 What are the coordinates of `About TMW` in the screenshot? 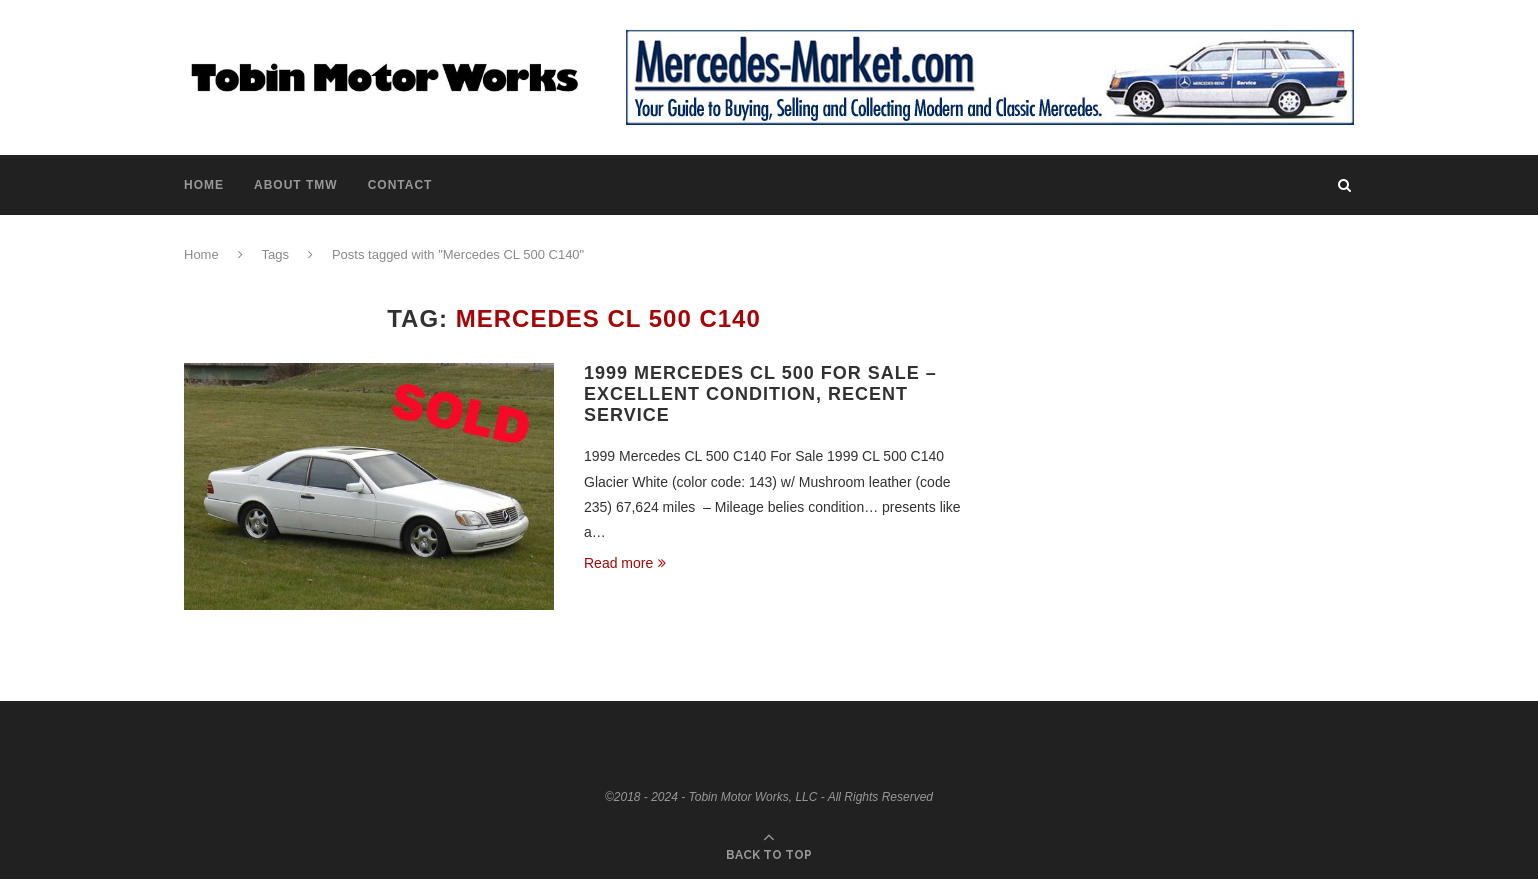 It's located at (296, 185).